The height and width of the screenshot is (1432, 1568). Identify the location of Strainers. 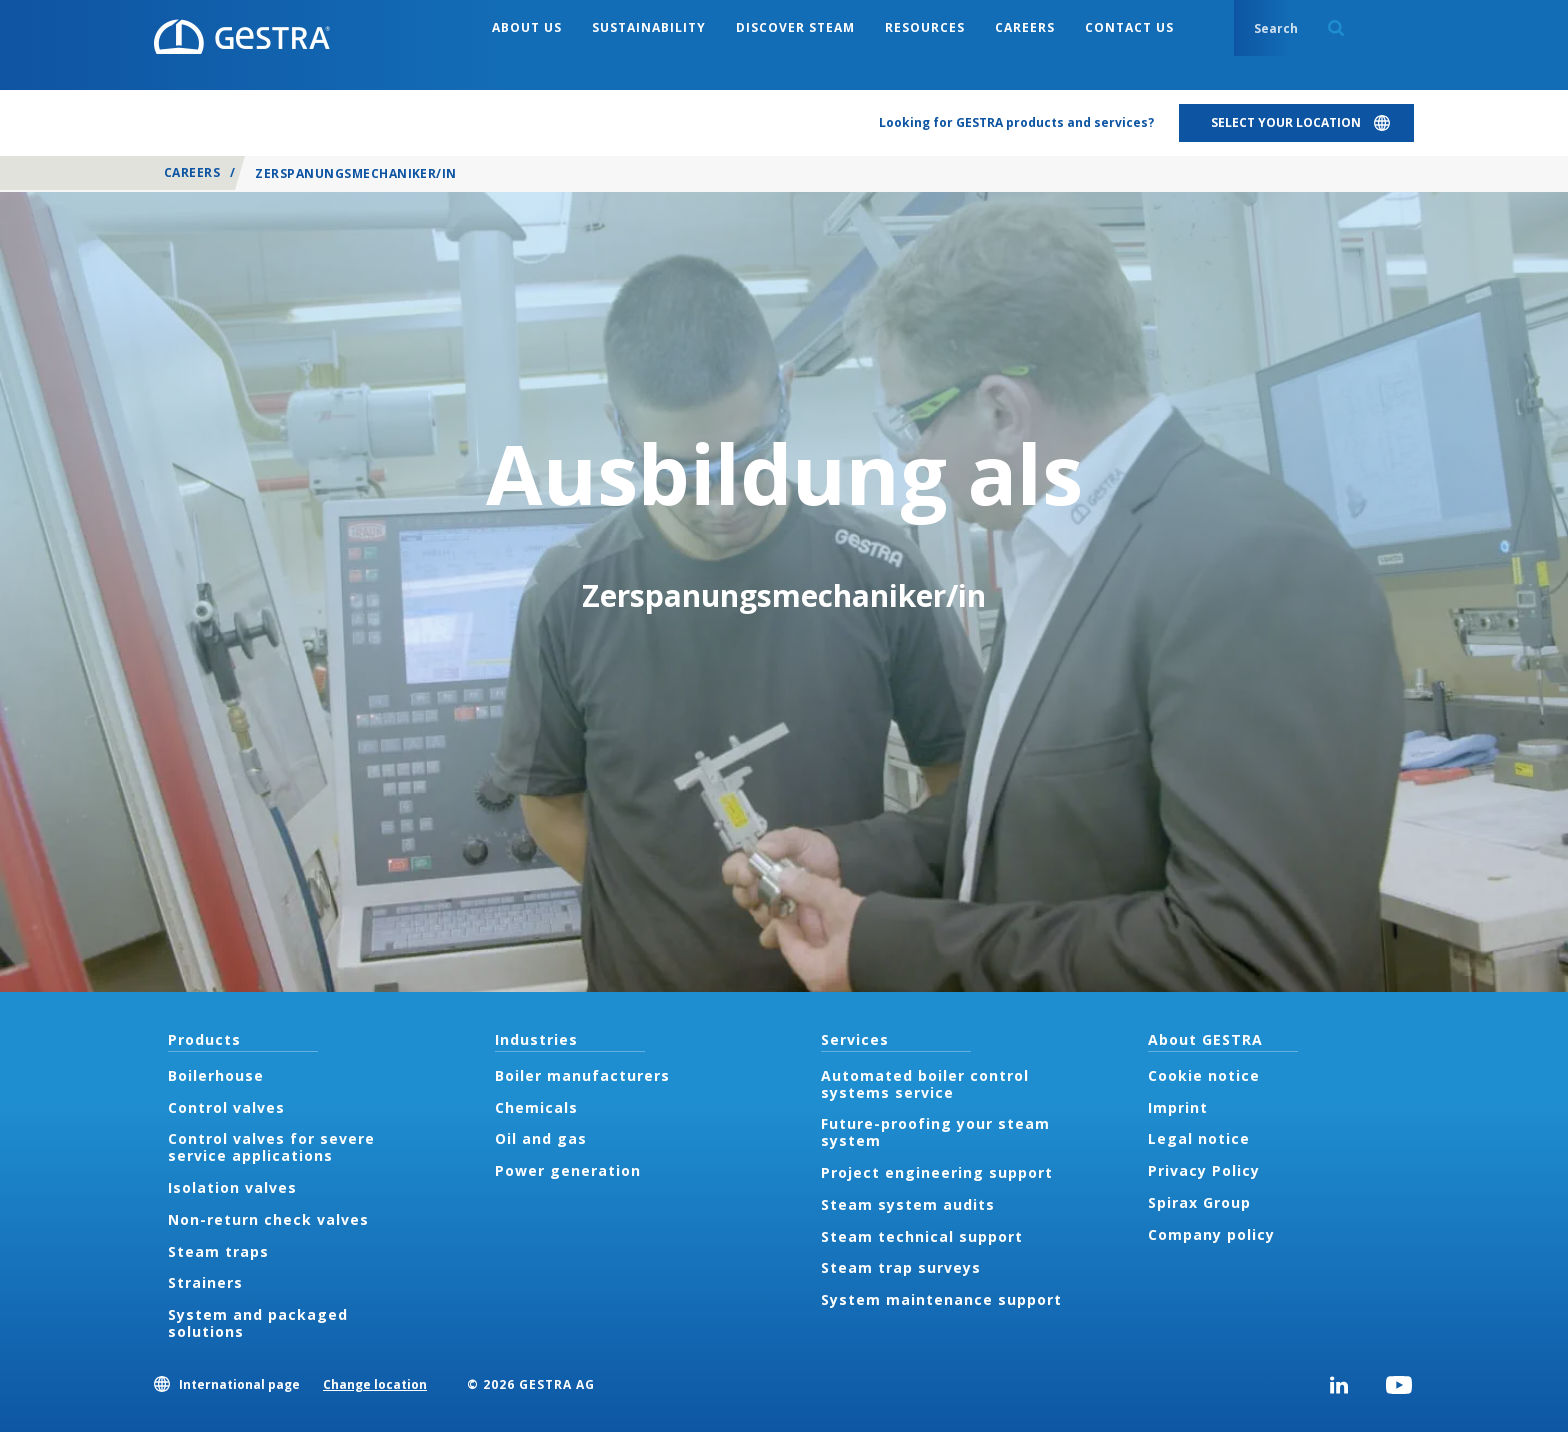
(205, 1282).